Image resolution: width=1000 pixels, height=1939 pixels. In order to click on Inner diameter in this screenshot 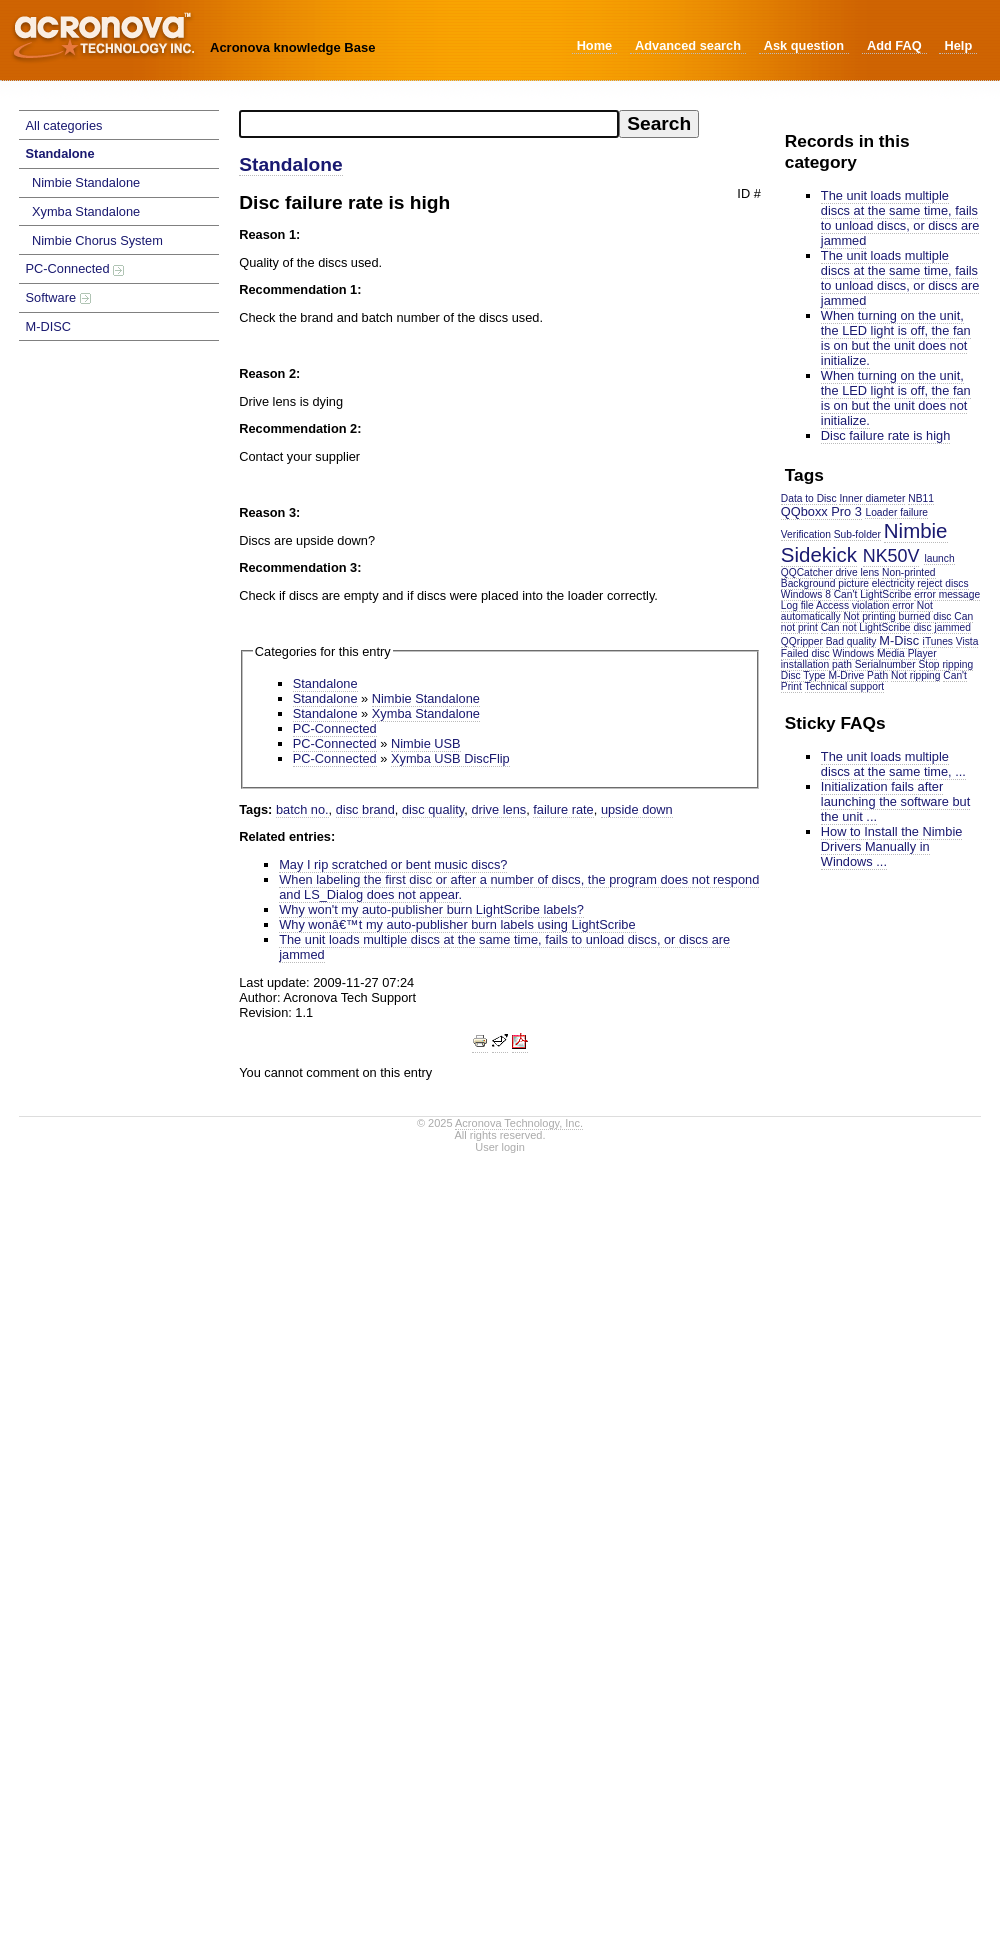, I will do `click(872, 498)`.